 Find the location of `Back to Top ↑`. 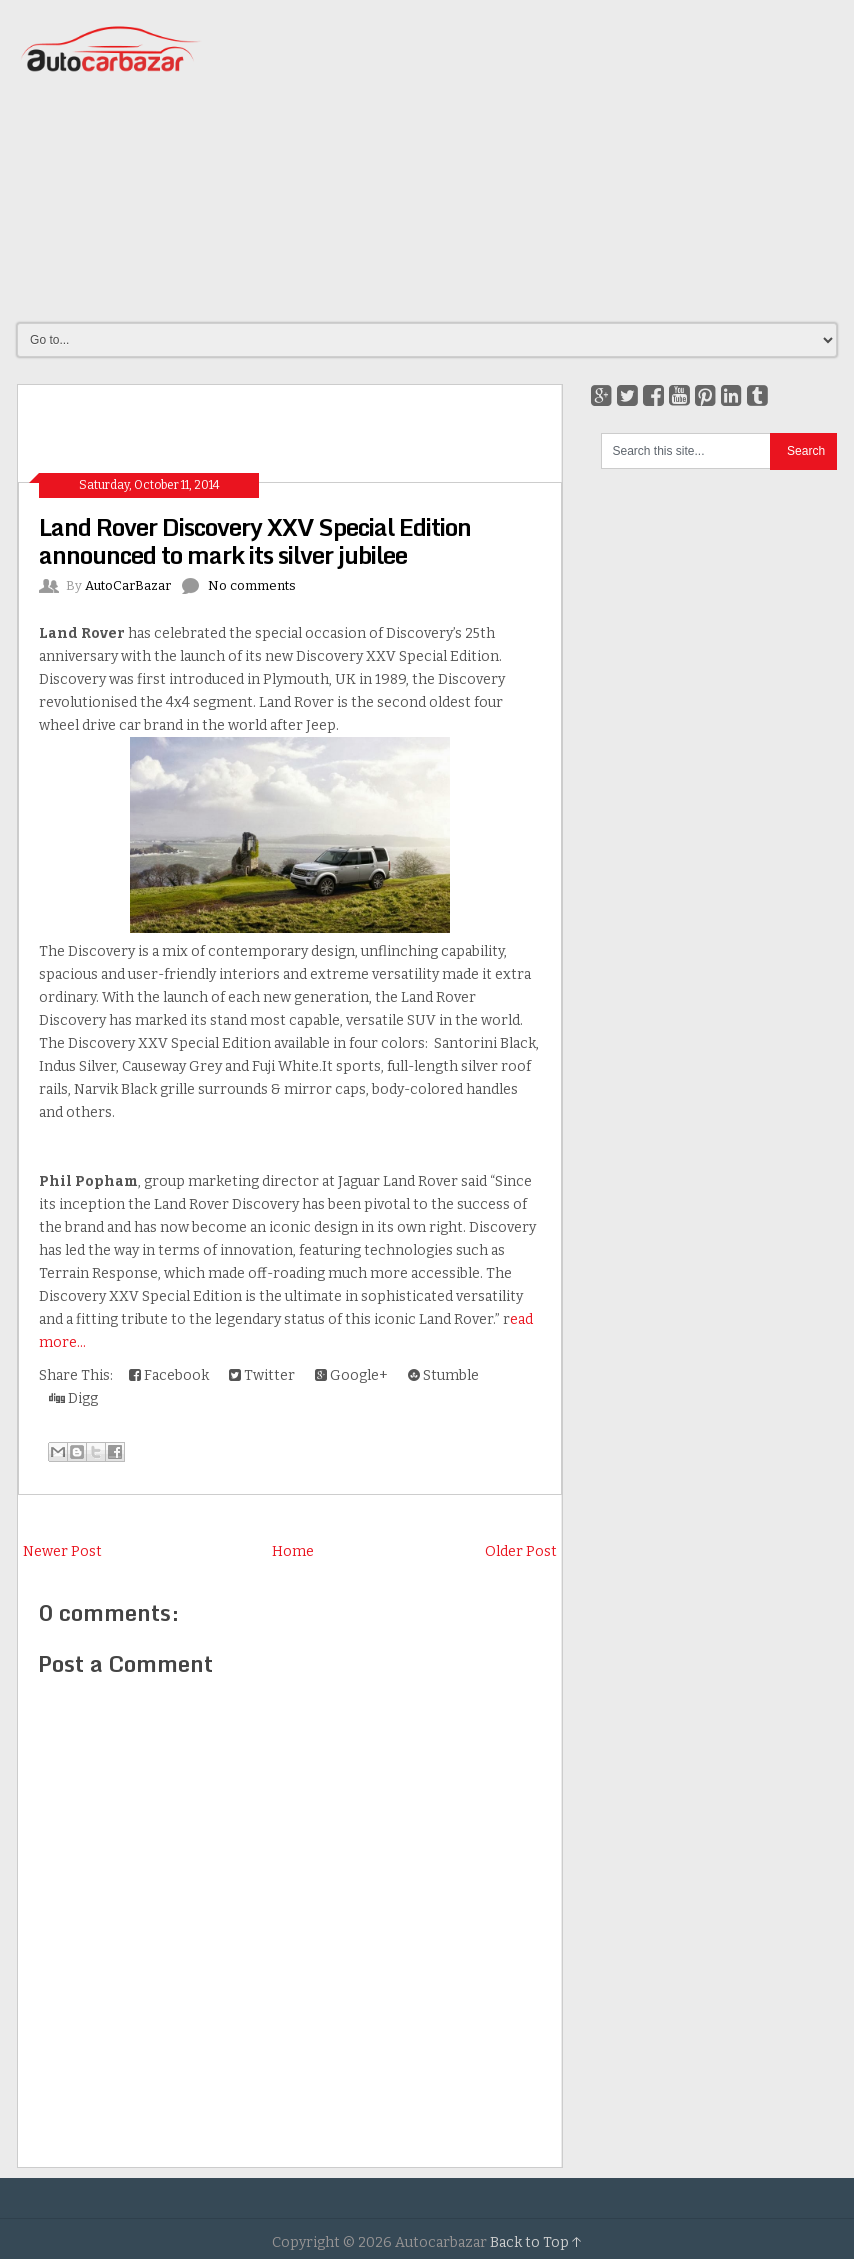

Back to Top ↑ is located at coordinates (536, 2242).